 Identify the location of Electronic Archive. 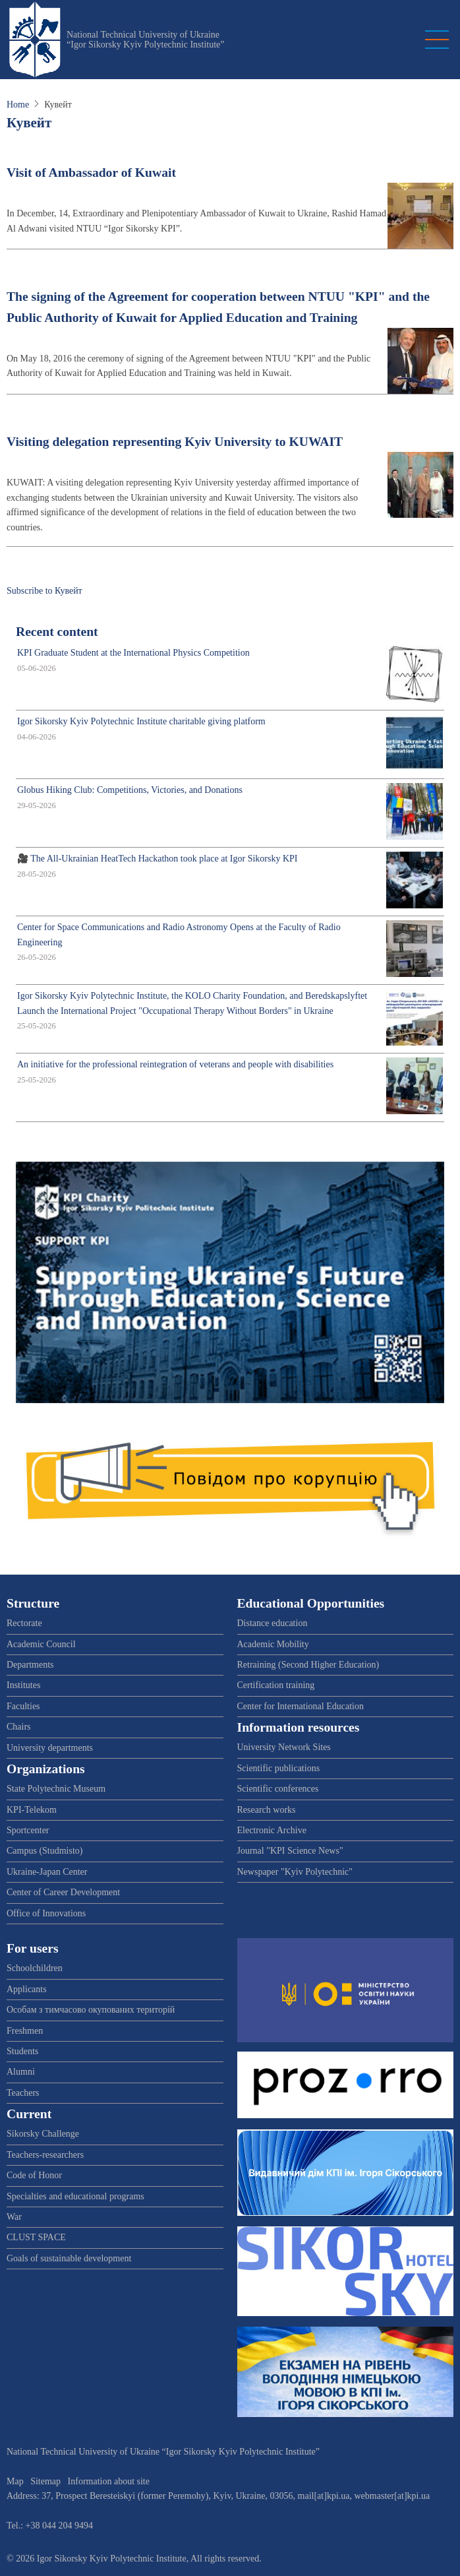
(271, 1830).